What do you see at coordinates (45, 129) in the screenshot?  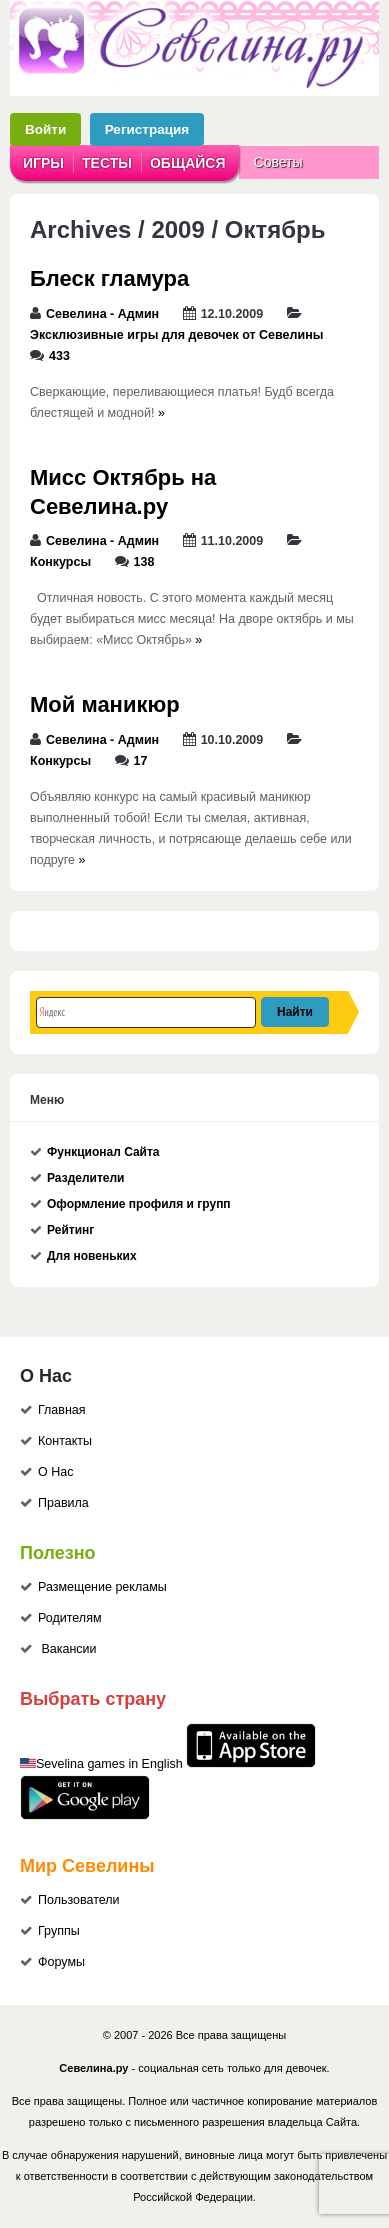 I see `Войти` at bounding box center [45, 129].